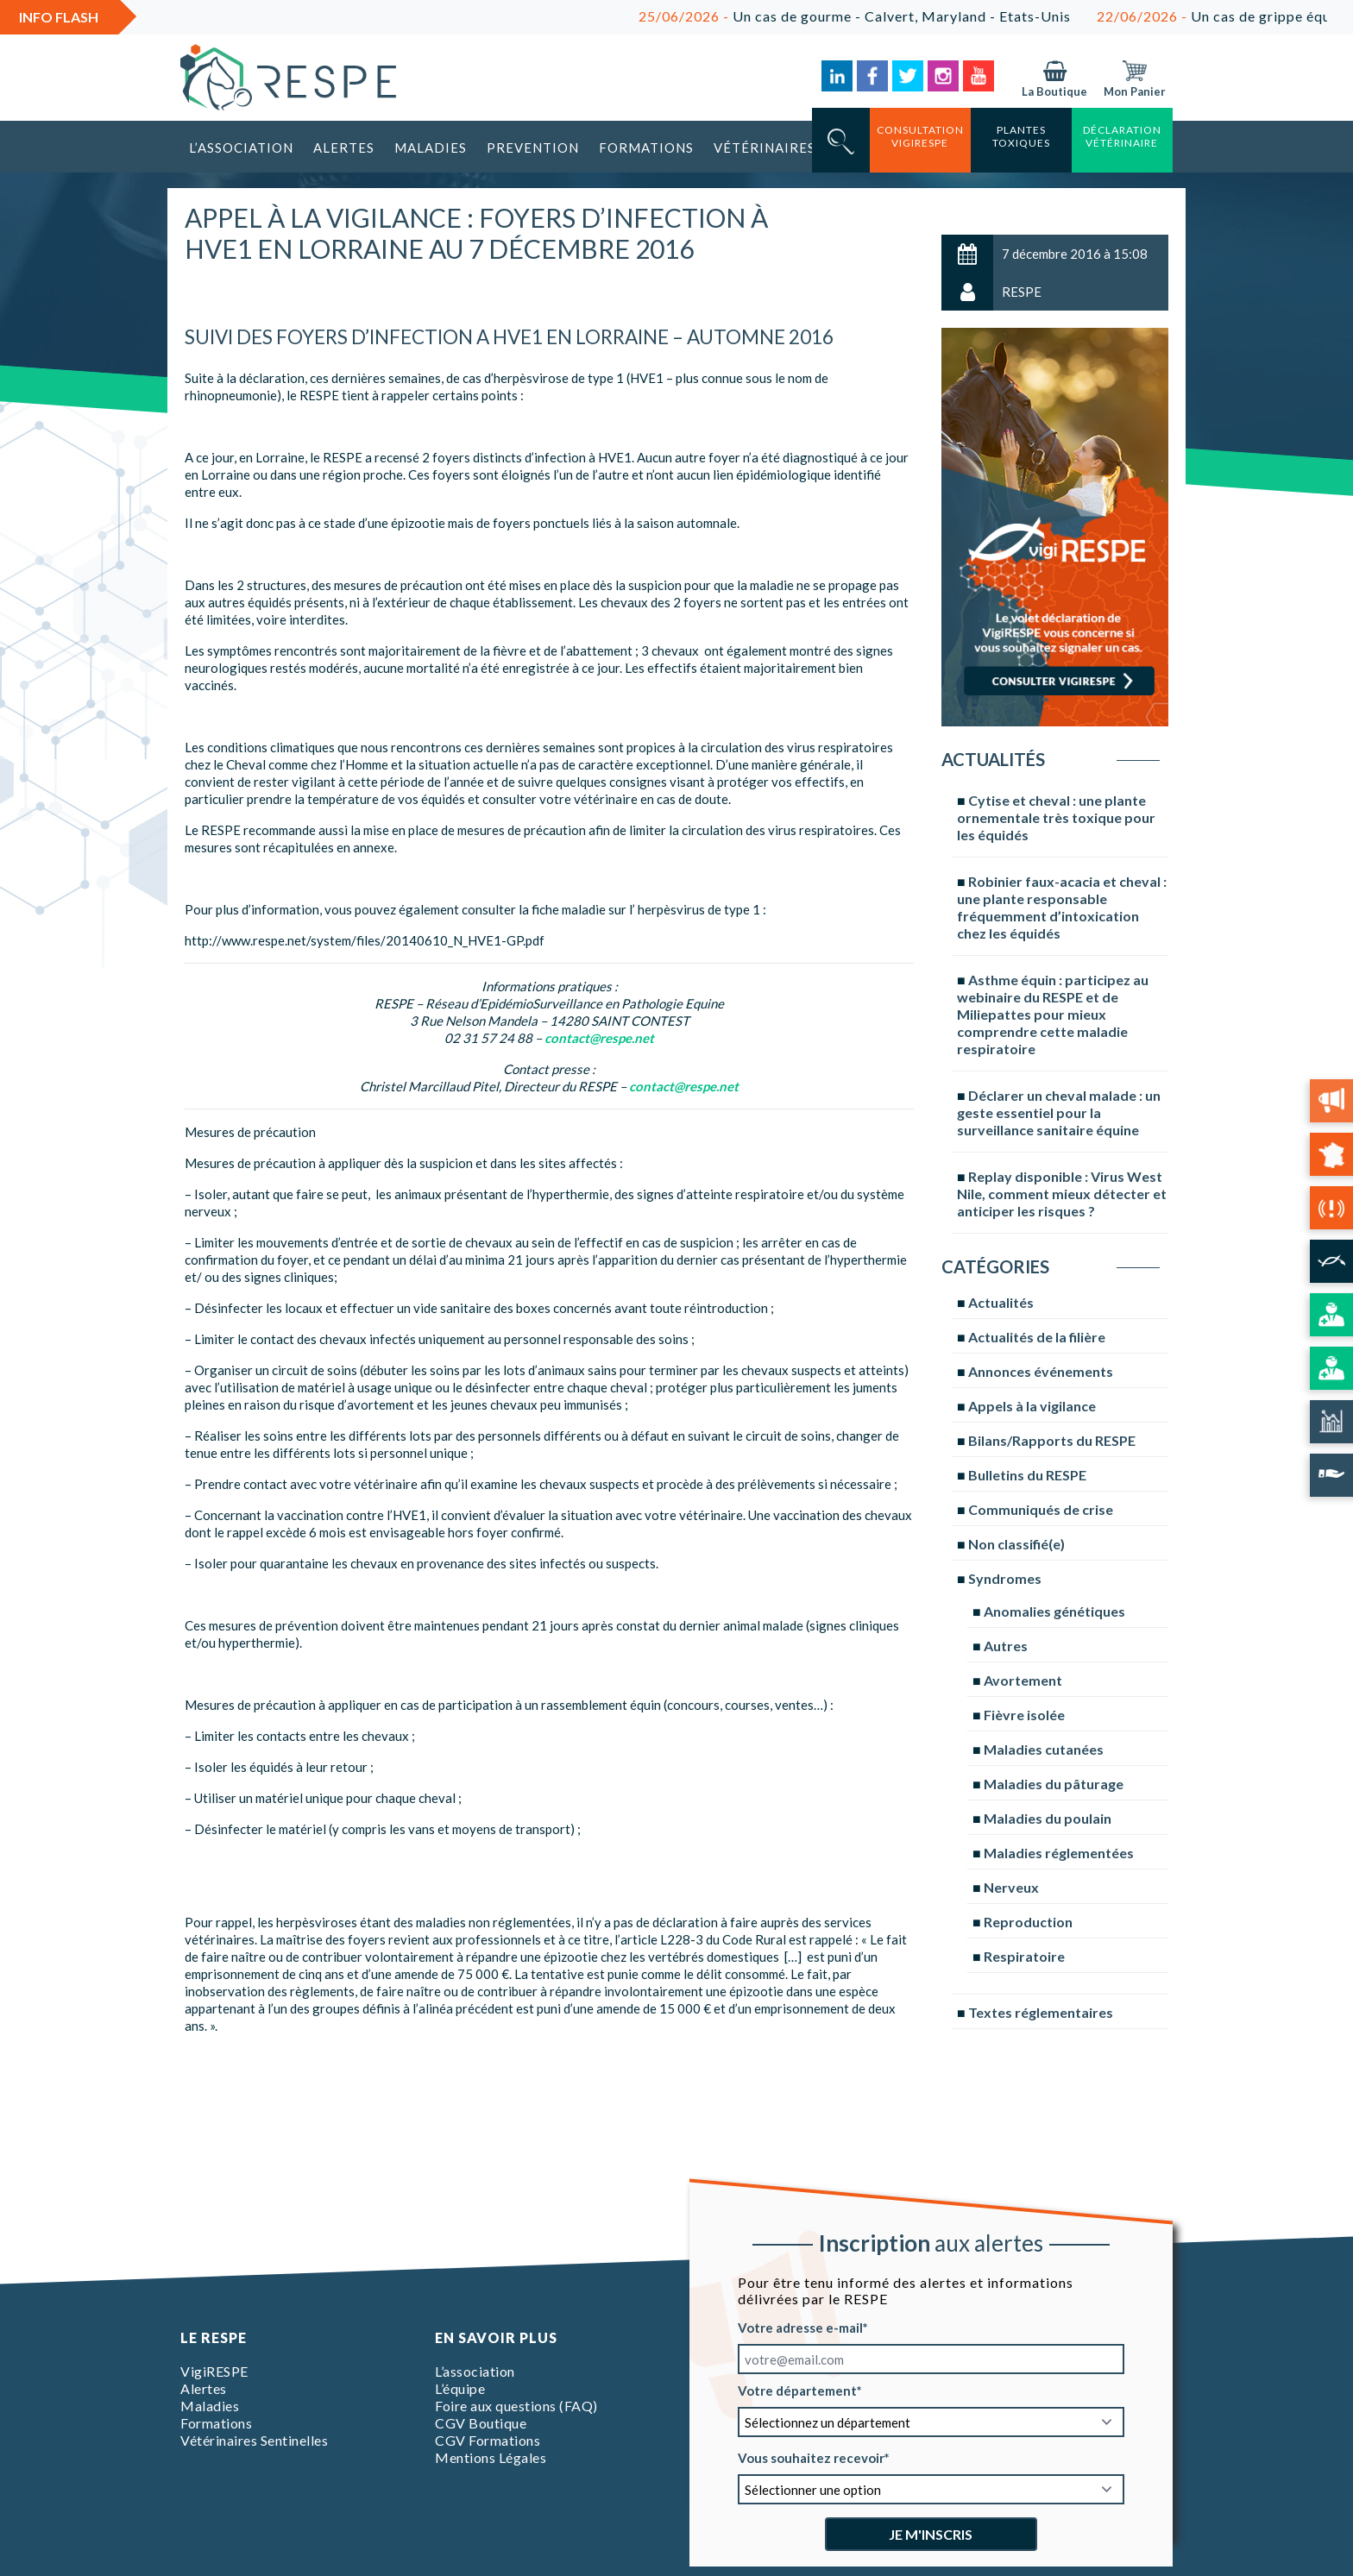 This screenshot has height=2576, width=1353. I want to click on Foire aux questions (FAQ), so click(516, 2405).